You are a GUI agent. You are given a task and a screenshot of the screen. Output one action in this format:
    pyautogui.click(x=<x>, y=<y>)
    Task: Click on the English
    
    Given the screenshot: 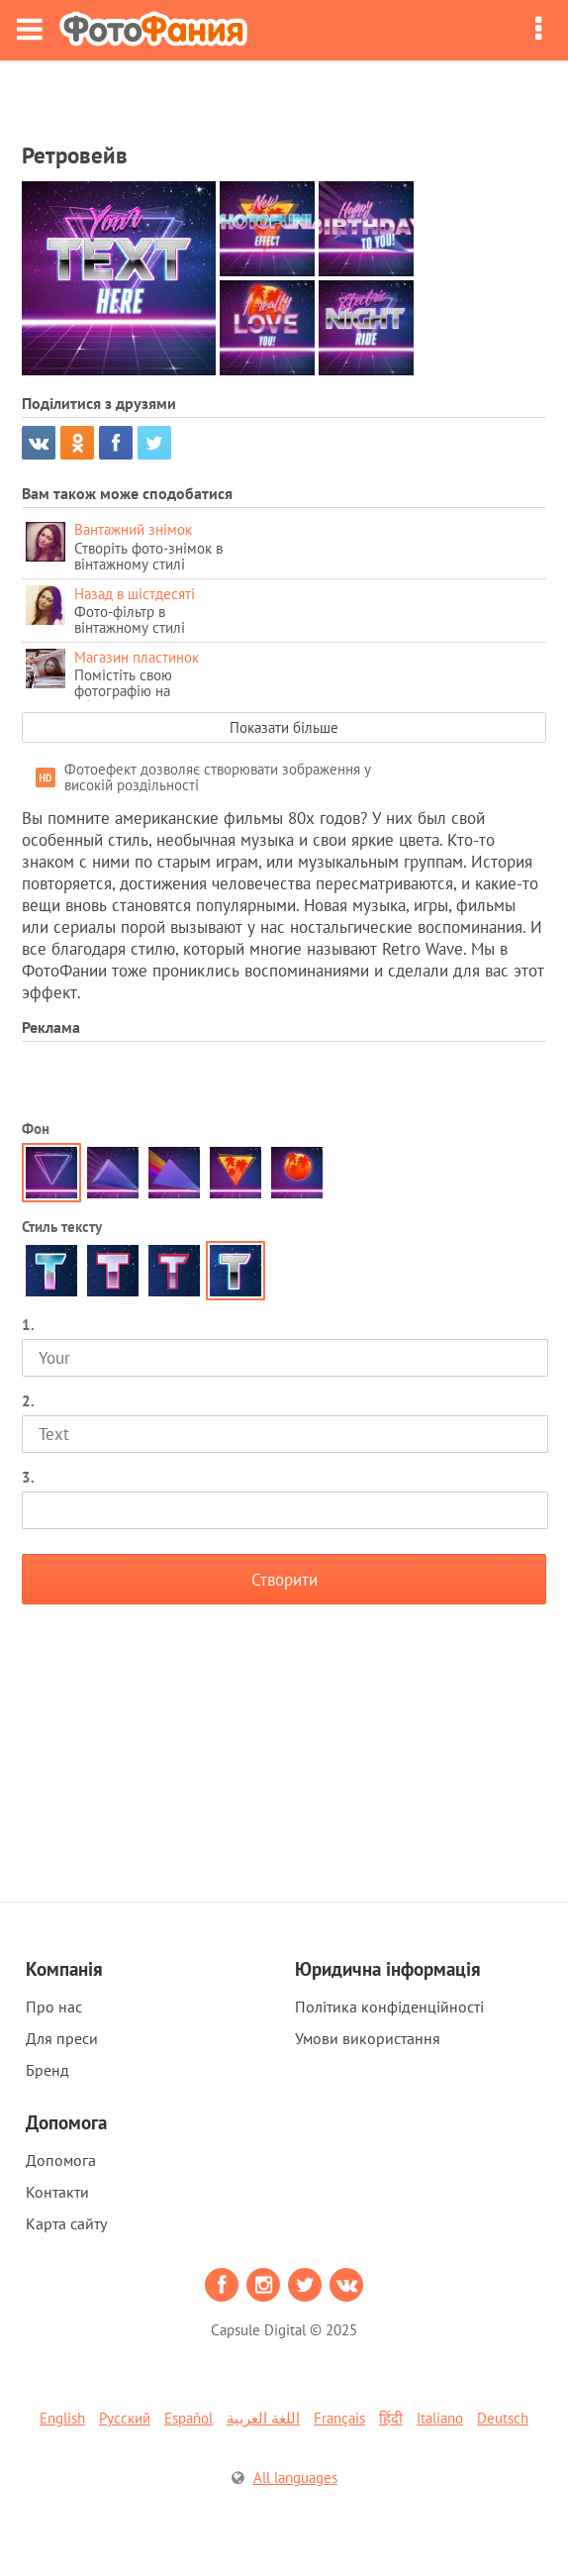 What is the action you would take?
    pyautogui.click(x=62, y=2418)
    